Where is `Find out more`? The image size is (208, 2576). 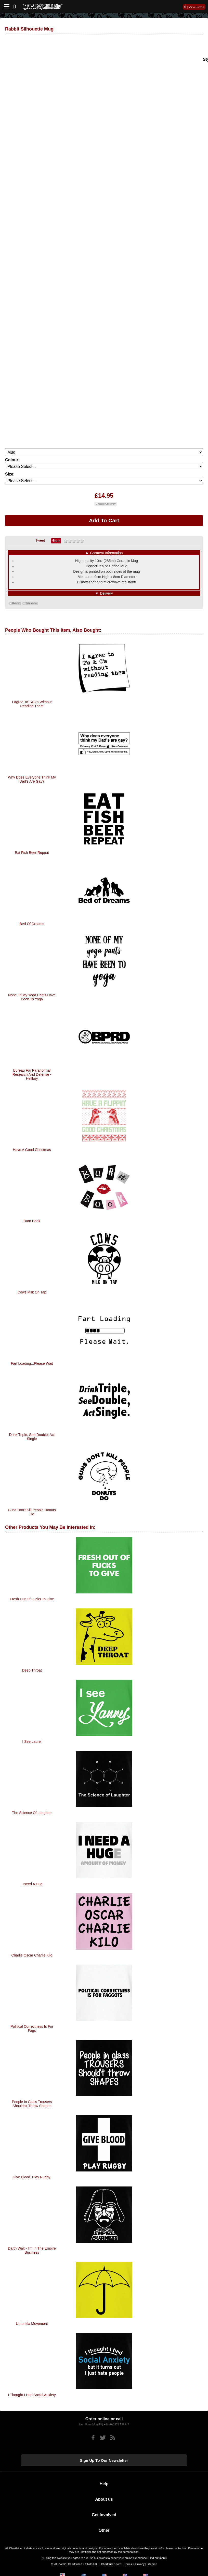
Find out more is located at coordinates (157, 2557).